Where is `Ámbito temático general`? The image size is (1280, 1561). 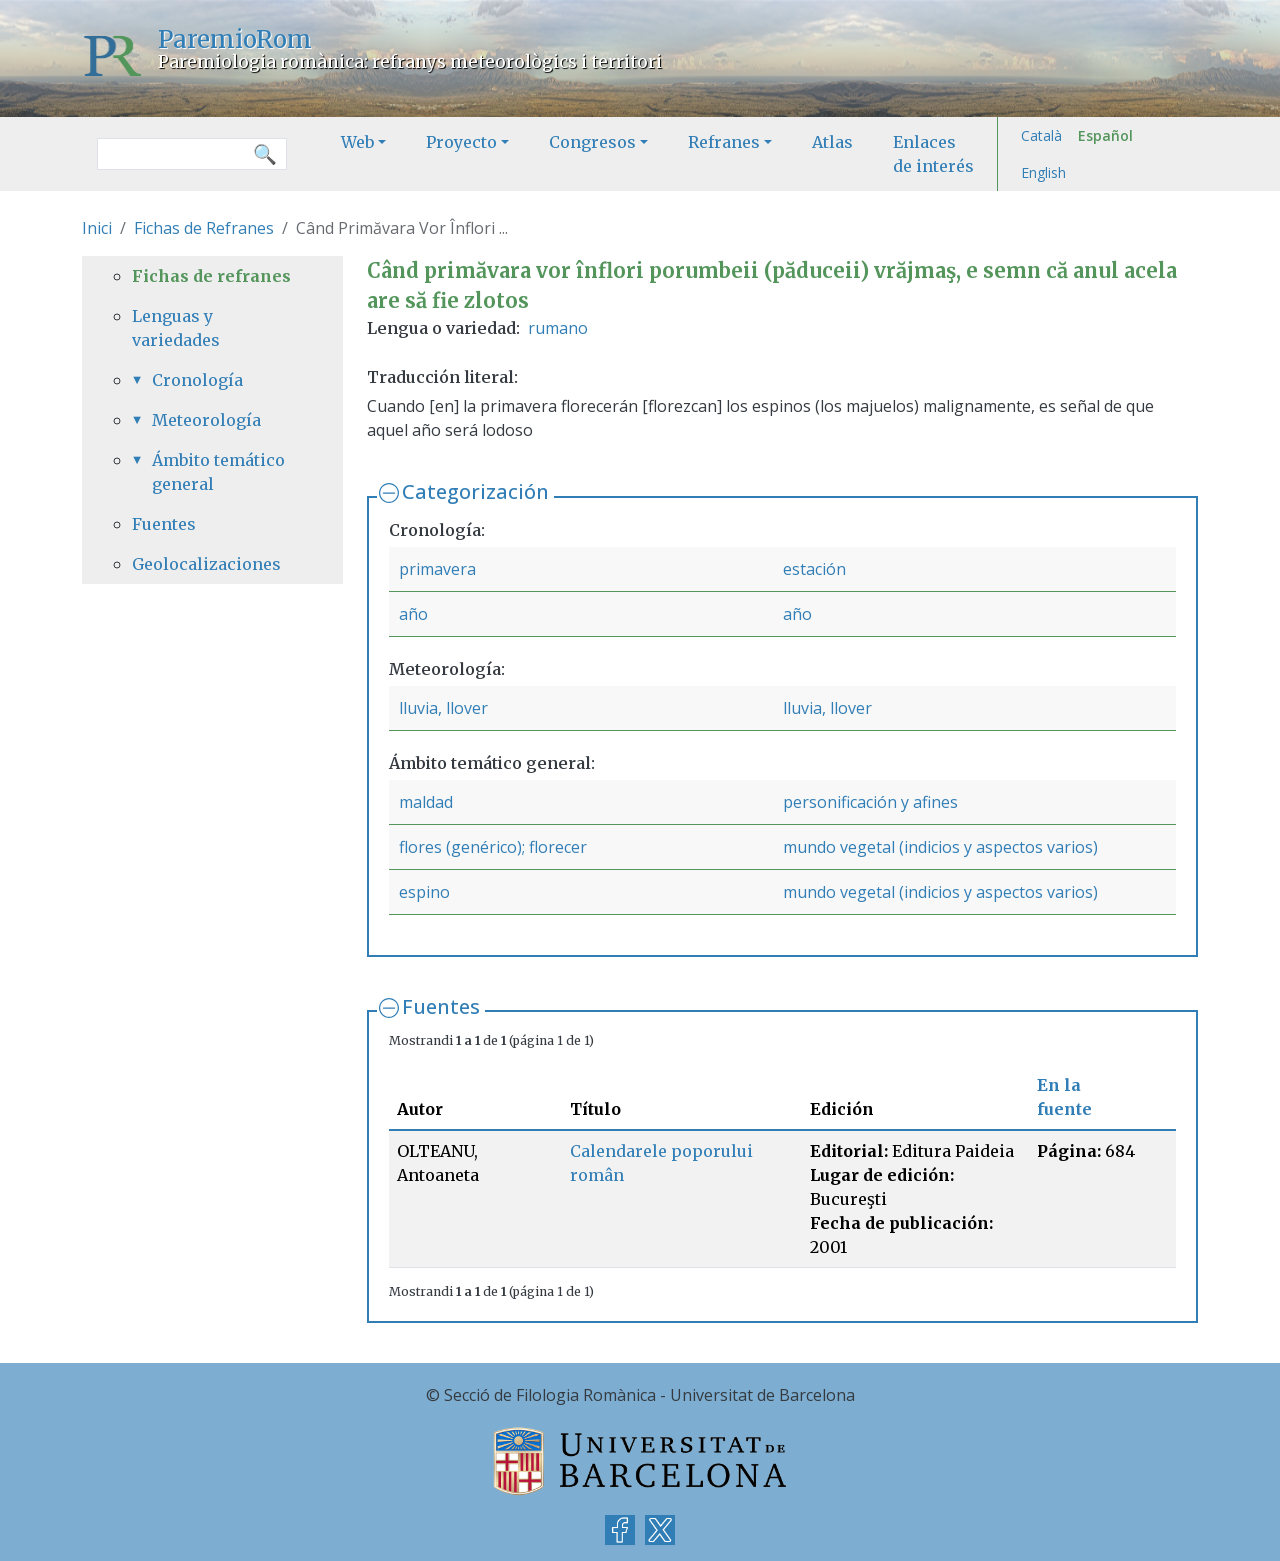
Ámbito temático general is located at coordinates (218, 472).